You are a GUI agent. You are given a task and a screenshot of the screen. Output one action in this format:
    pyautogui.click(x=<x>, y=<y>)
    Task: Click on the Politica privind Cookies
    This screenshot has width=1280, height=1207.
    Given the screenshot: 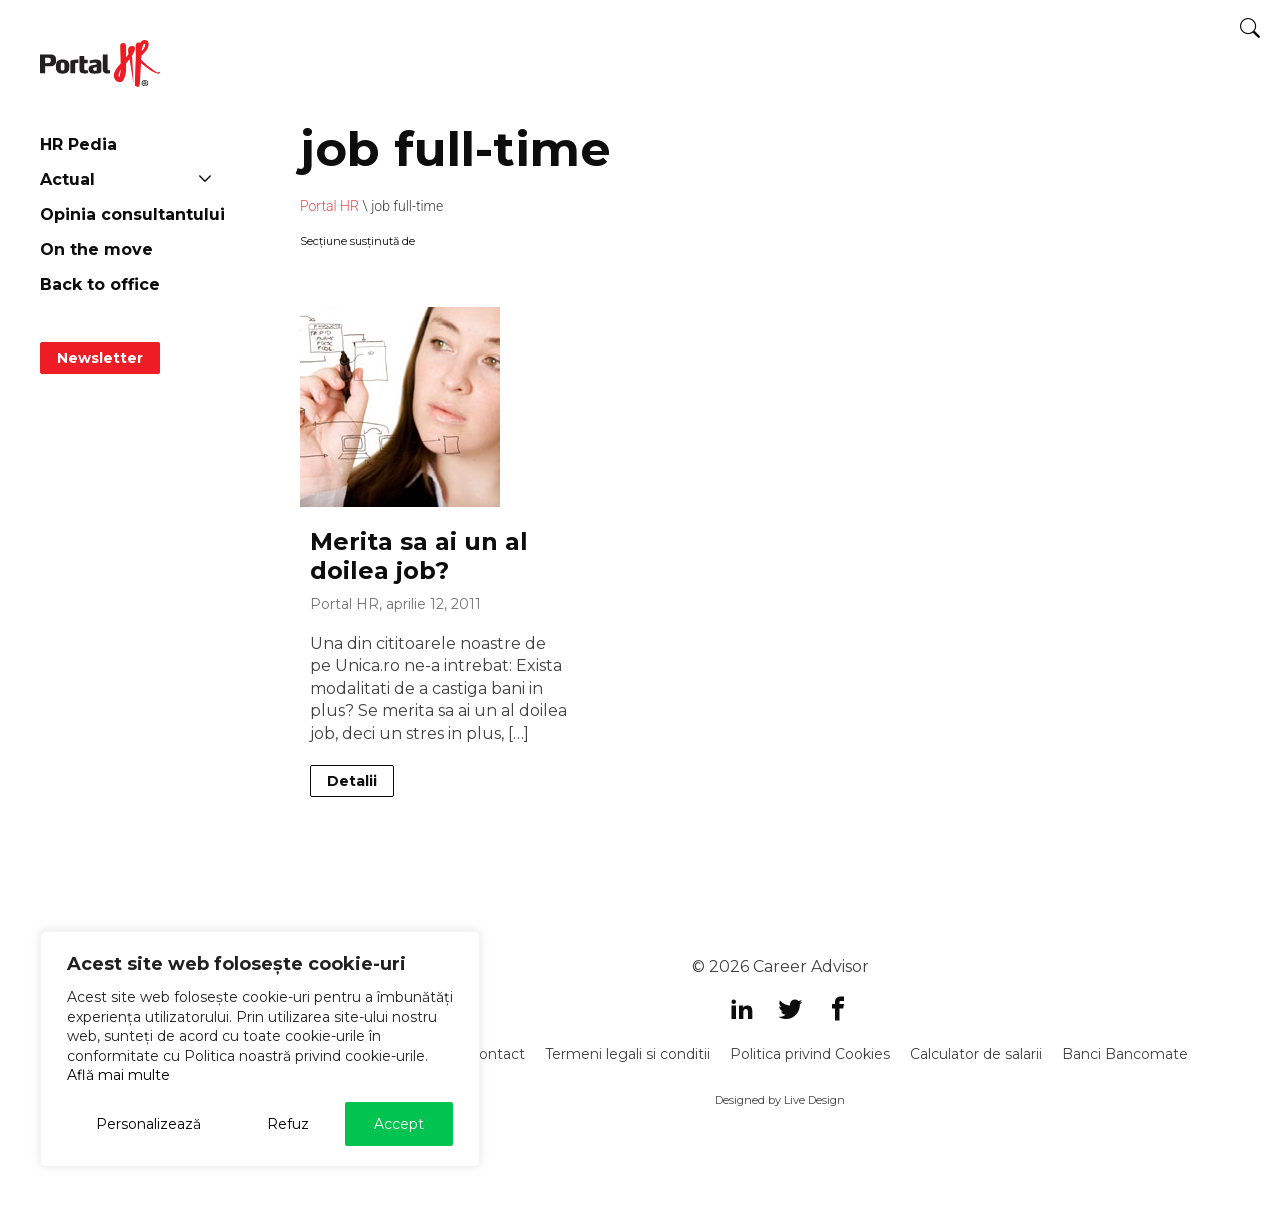 What is the action you would take?
    pyautogui.click(x=810, y=1054)
    